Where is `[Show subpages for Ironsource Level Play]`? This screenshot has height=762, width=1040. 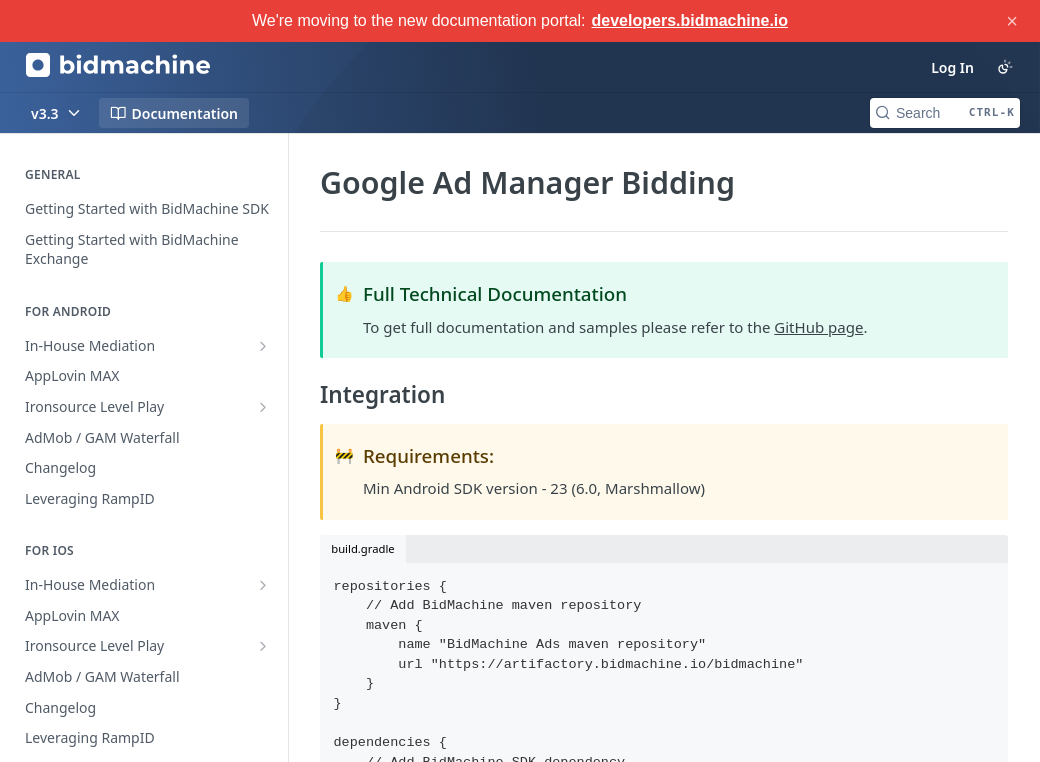 [Show subpages for Ironsource Level Play] is located at coordinates (263, 407).